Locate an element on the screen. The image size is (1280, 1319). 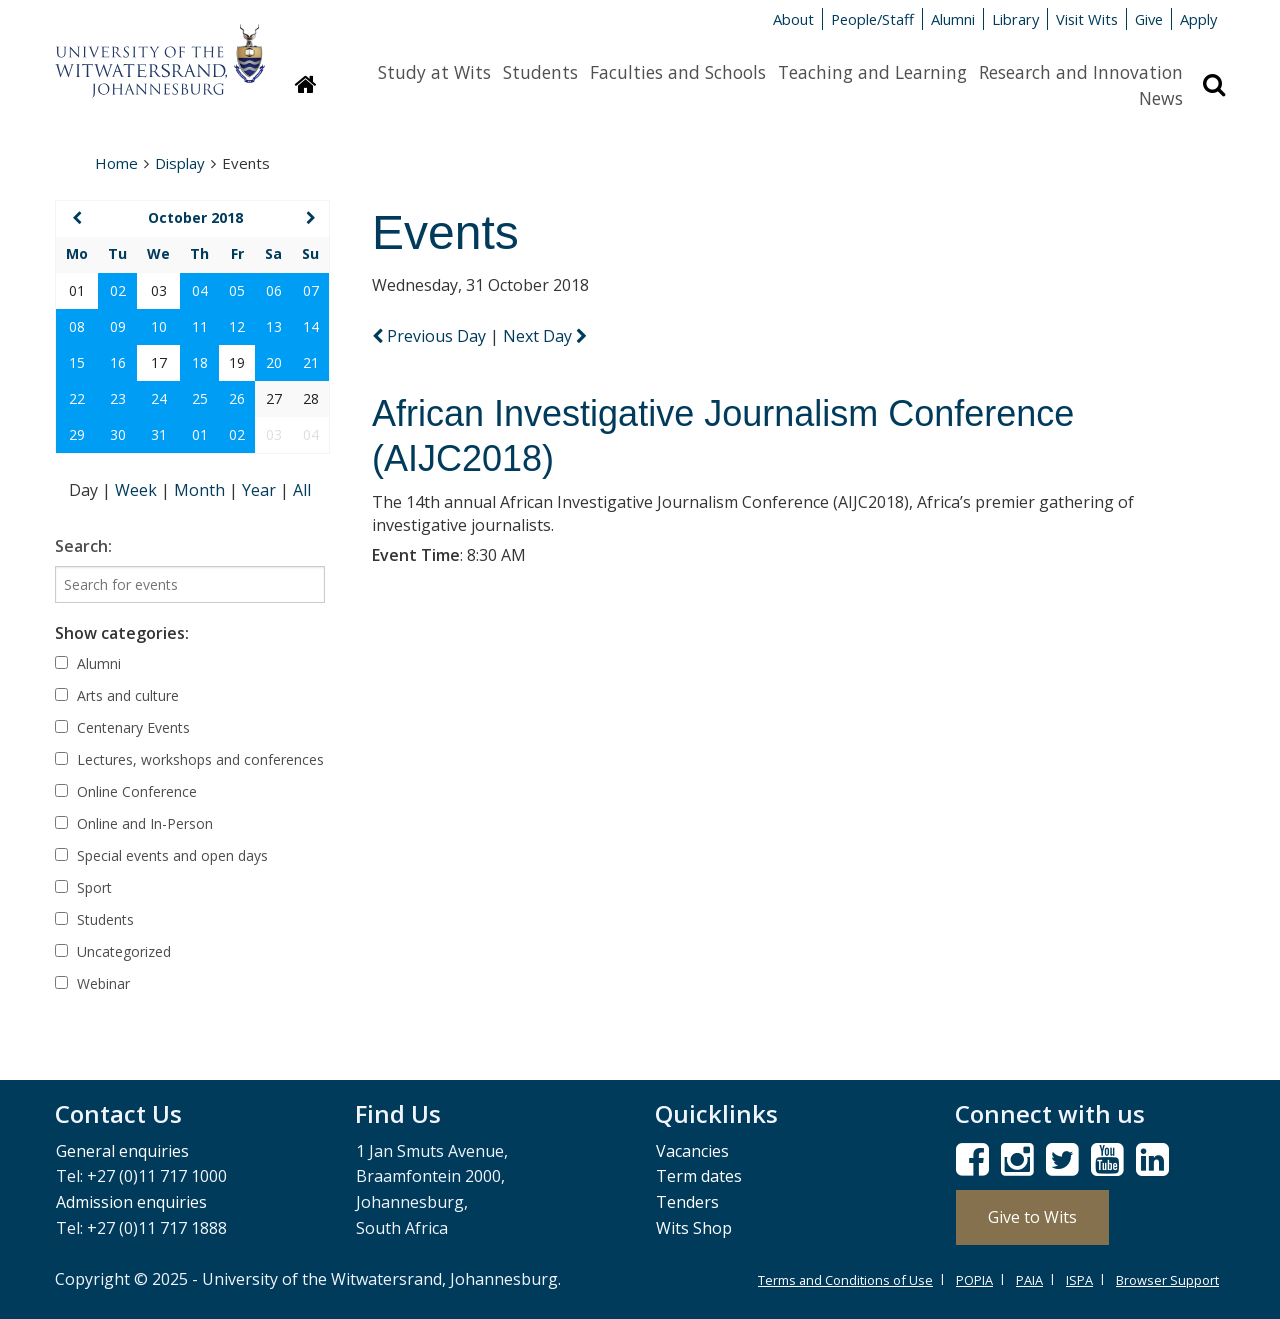
12 is located at coordinates (237, 326).